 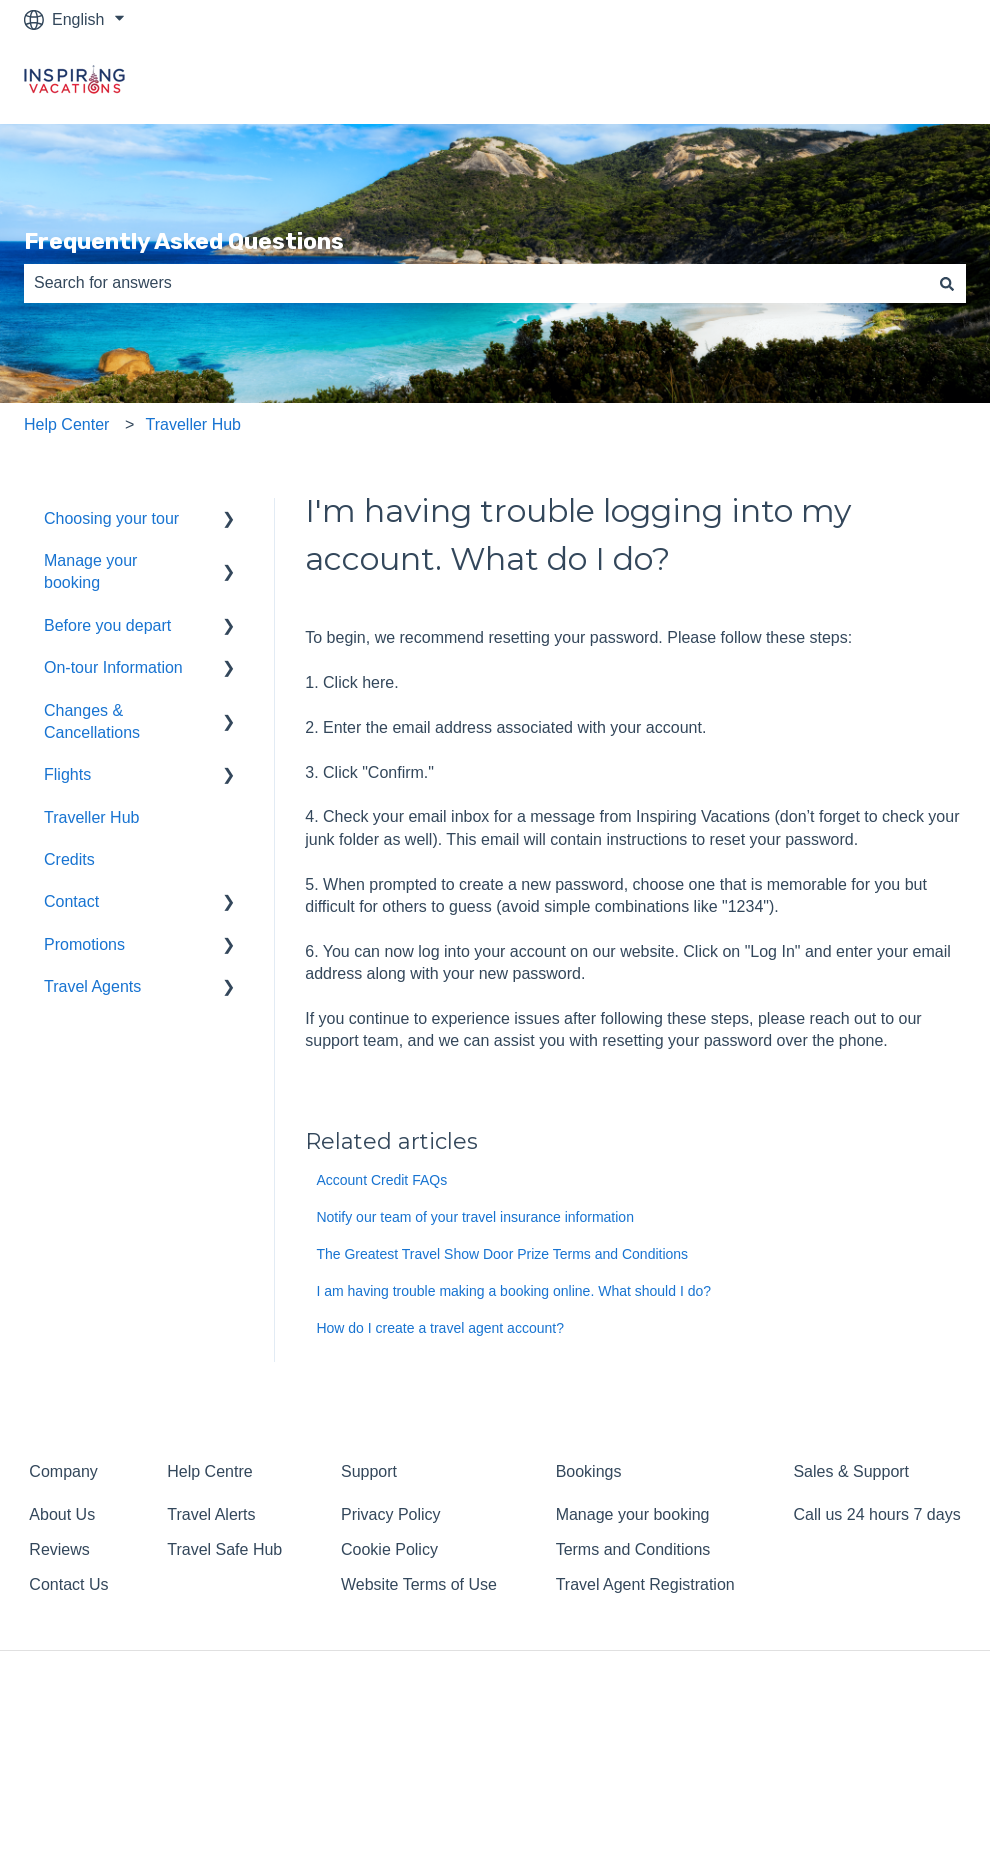 What do you see at coordinates (851, 1471) in the screenshot?
I see `Sales & Support [menuitem]` at bounding box center [851, 1471].